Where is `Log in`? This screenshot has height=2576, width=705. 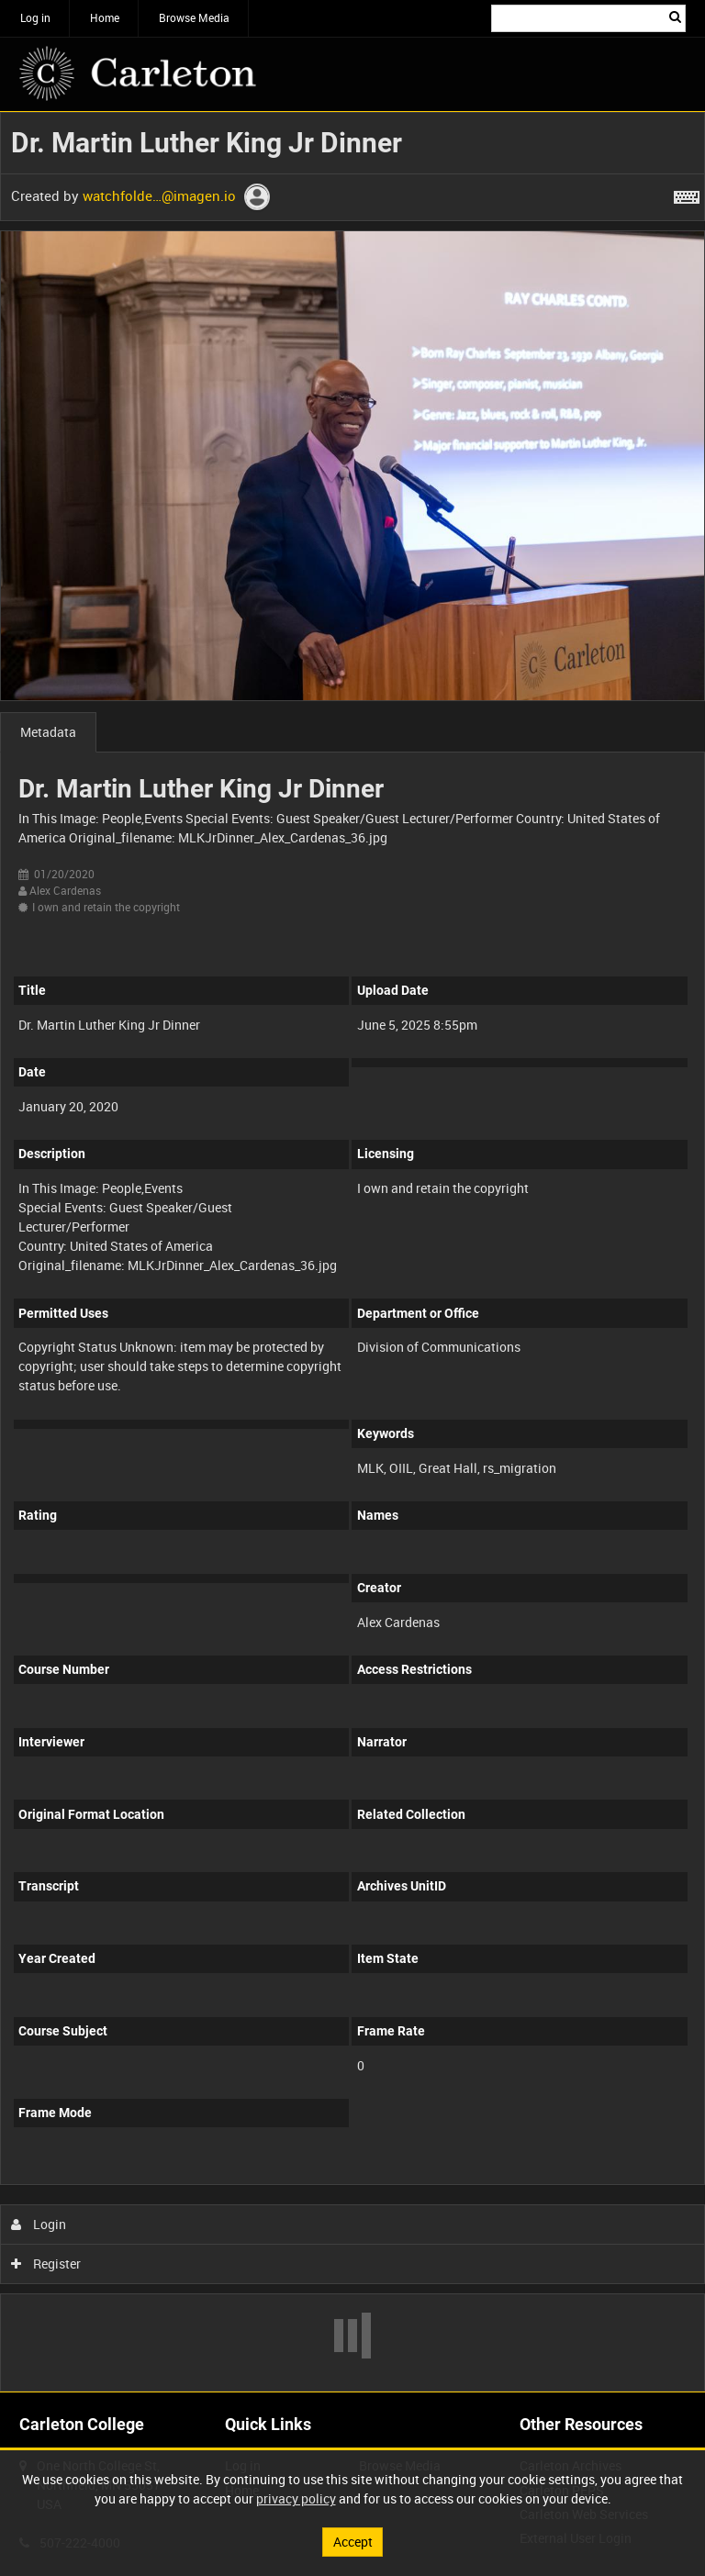
Log in is located at coordinates (35, 17).